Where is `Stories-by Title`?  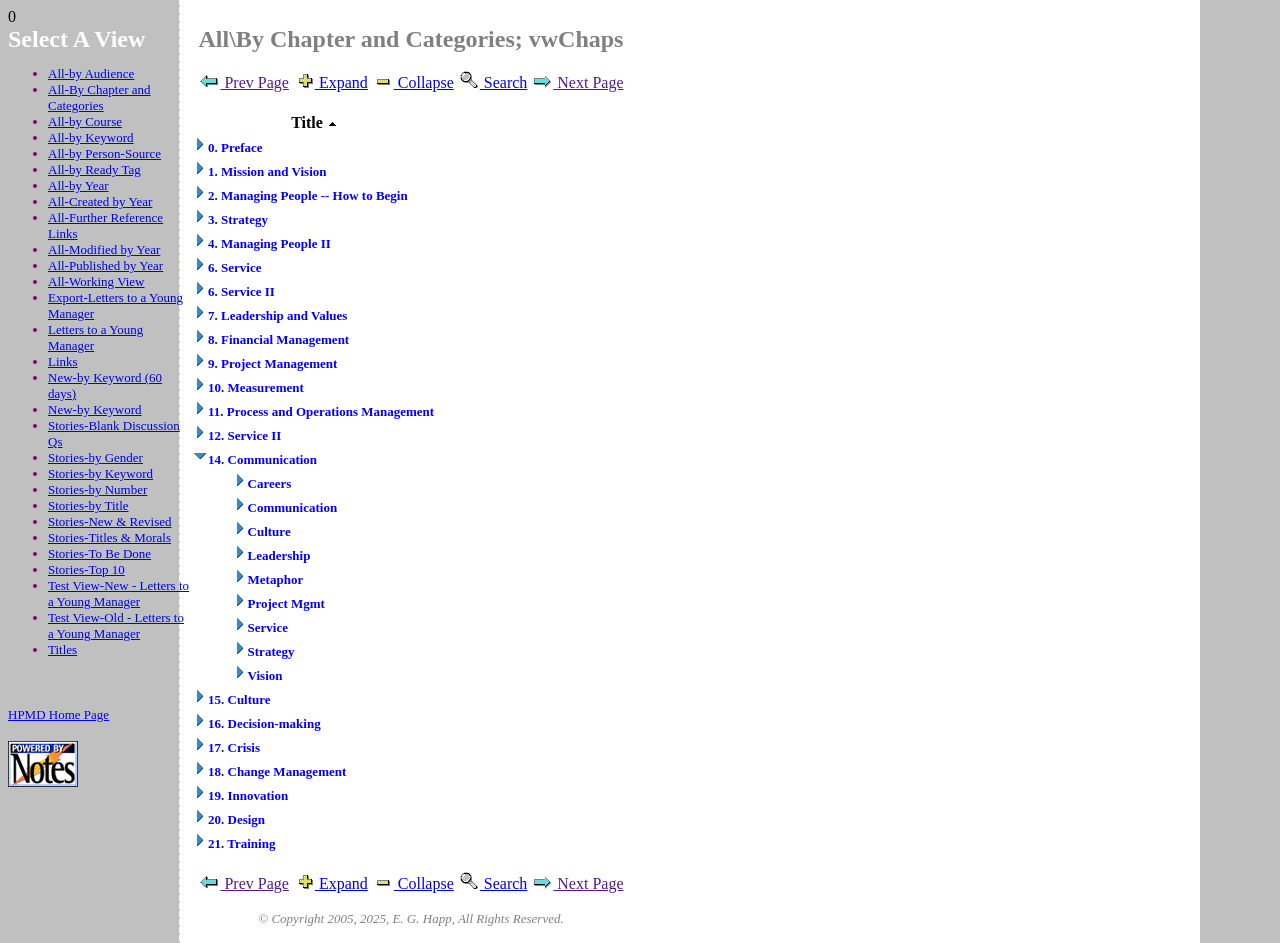 Stories-by Title is located at coordinates (88, 505).